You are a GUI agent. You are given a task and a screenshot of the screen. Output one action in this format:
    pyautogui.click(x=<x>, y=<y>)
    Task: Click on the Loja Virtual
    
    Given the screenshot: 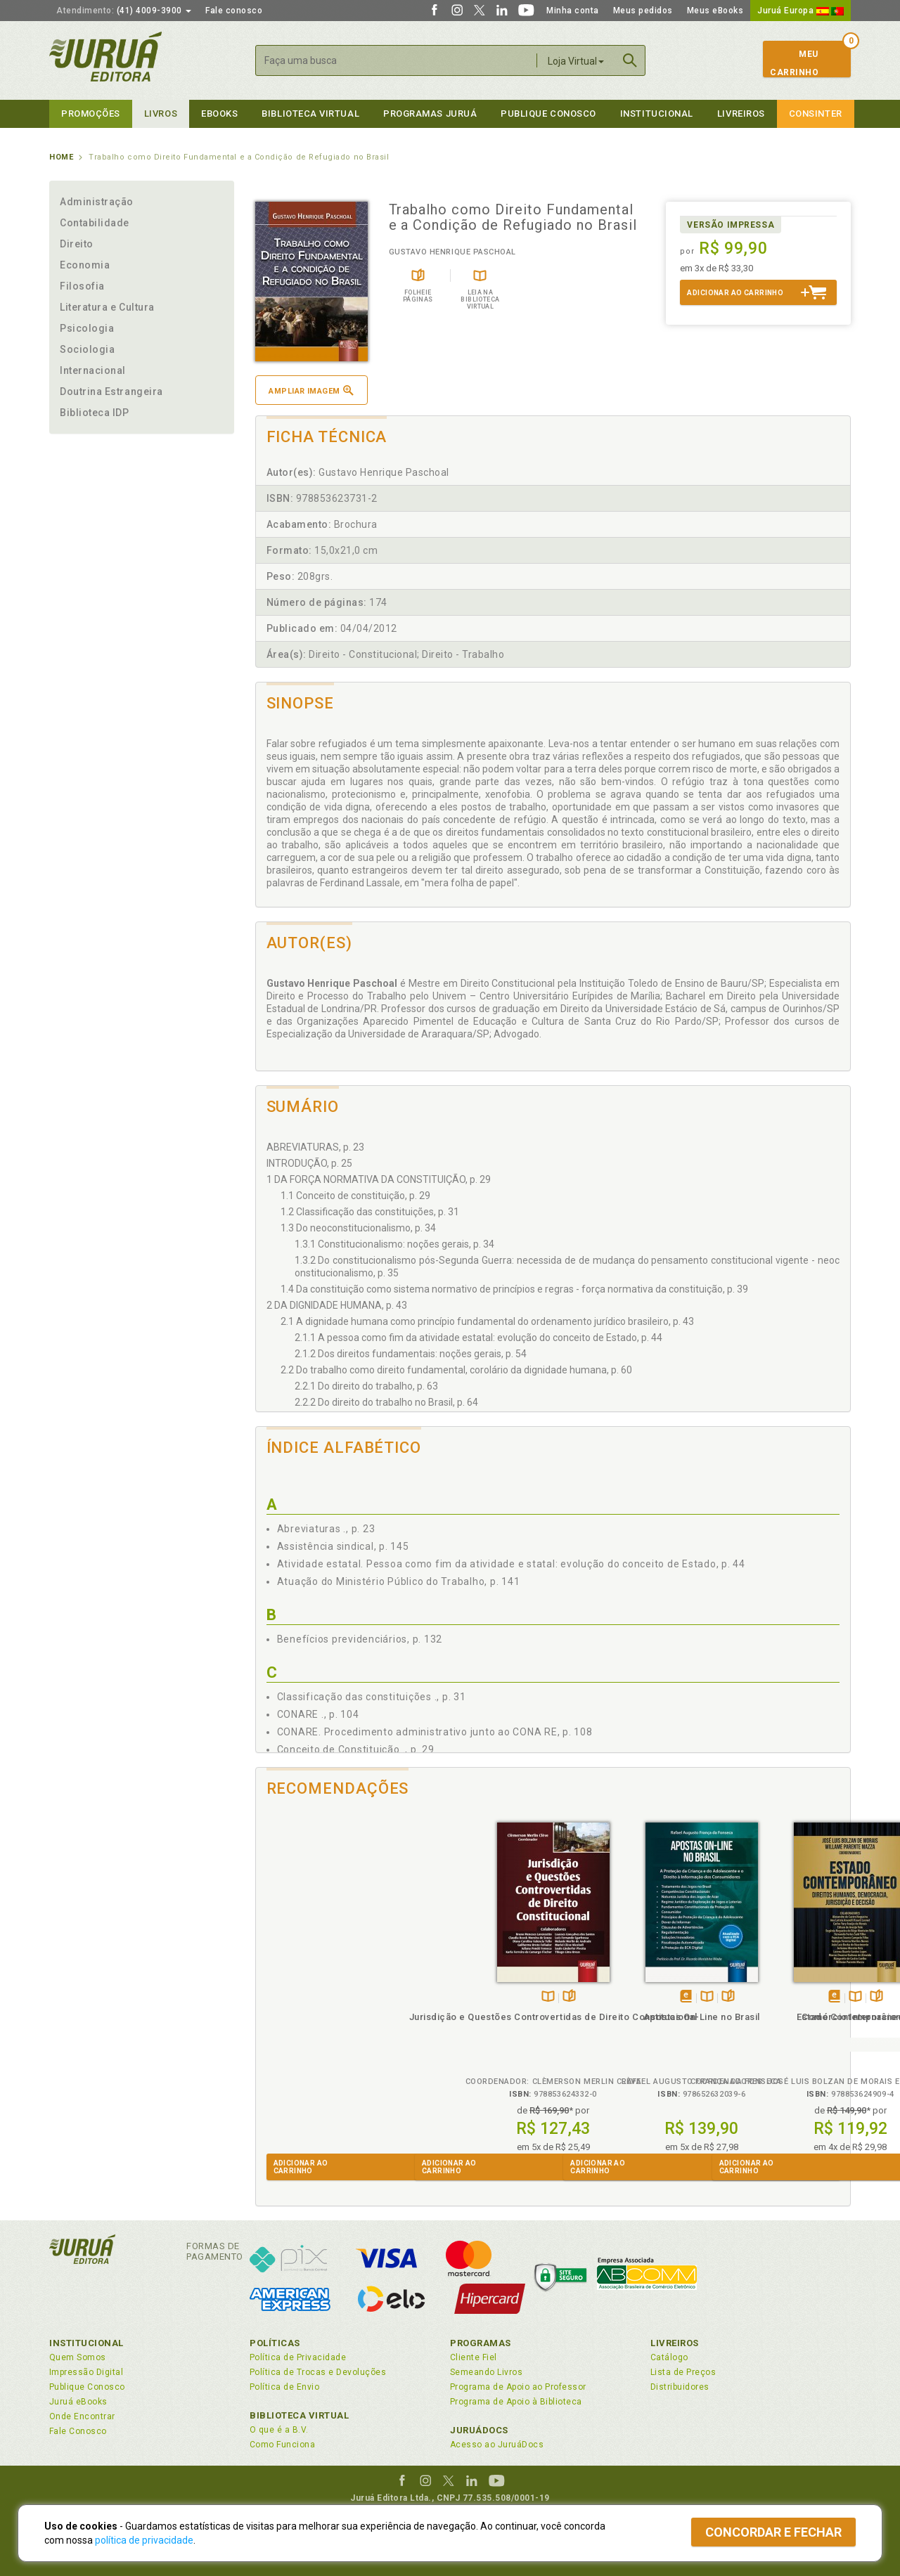 What is the action you would take?
    pyautogui.click(x=576, y=61)
    